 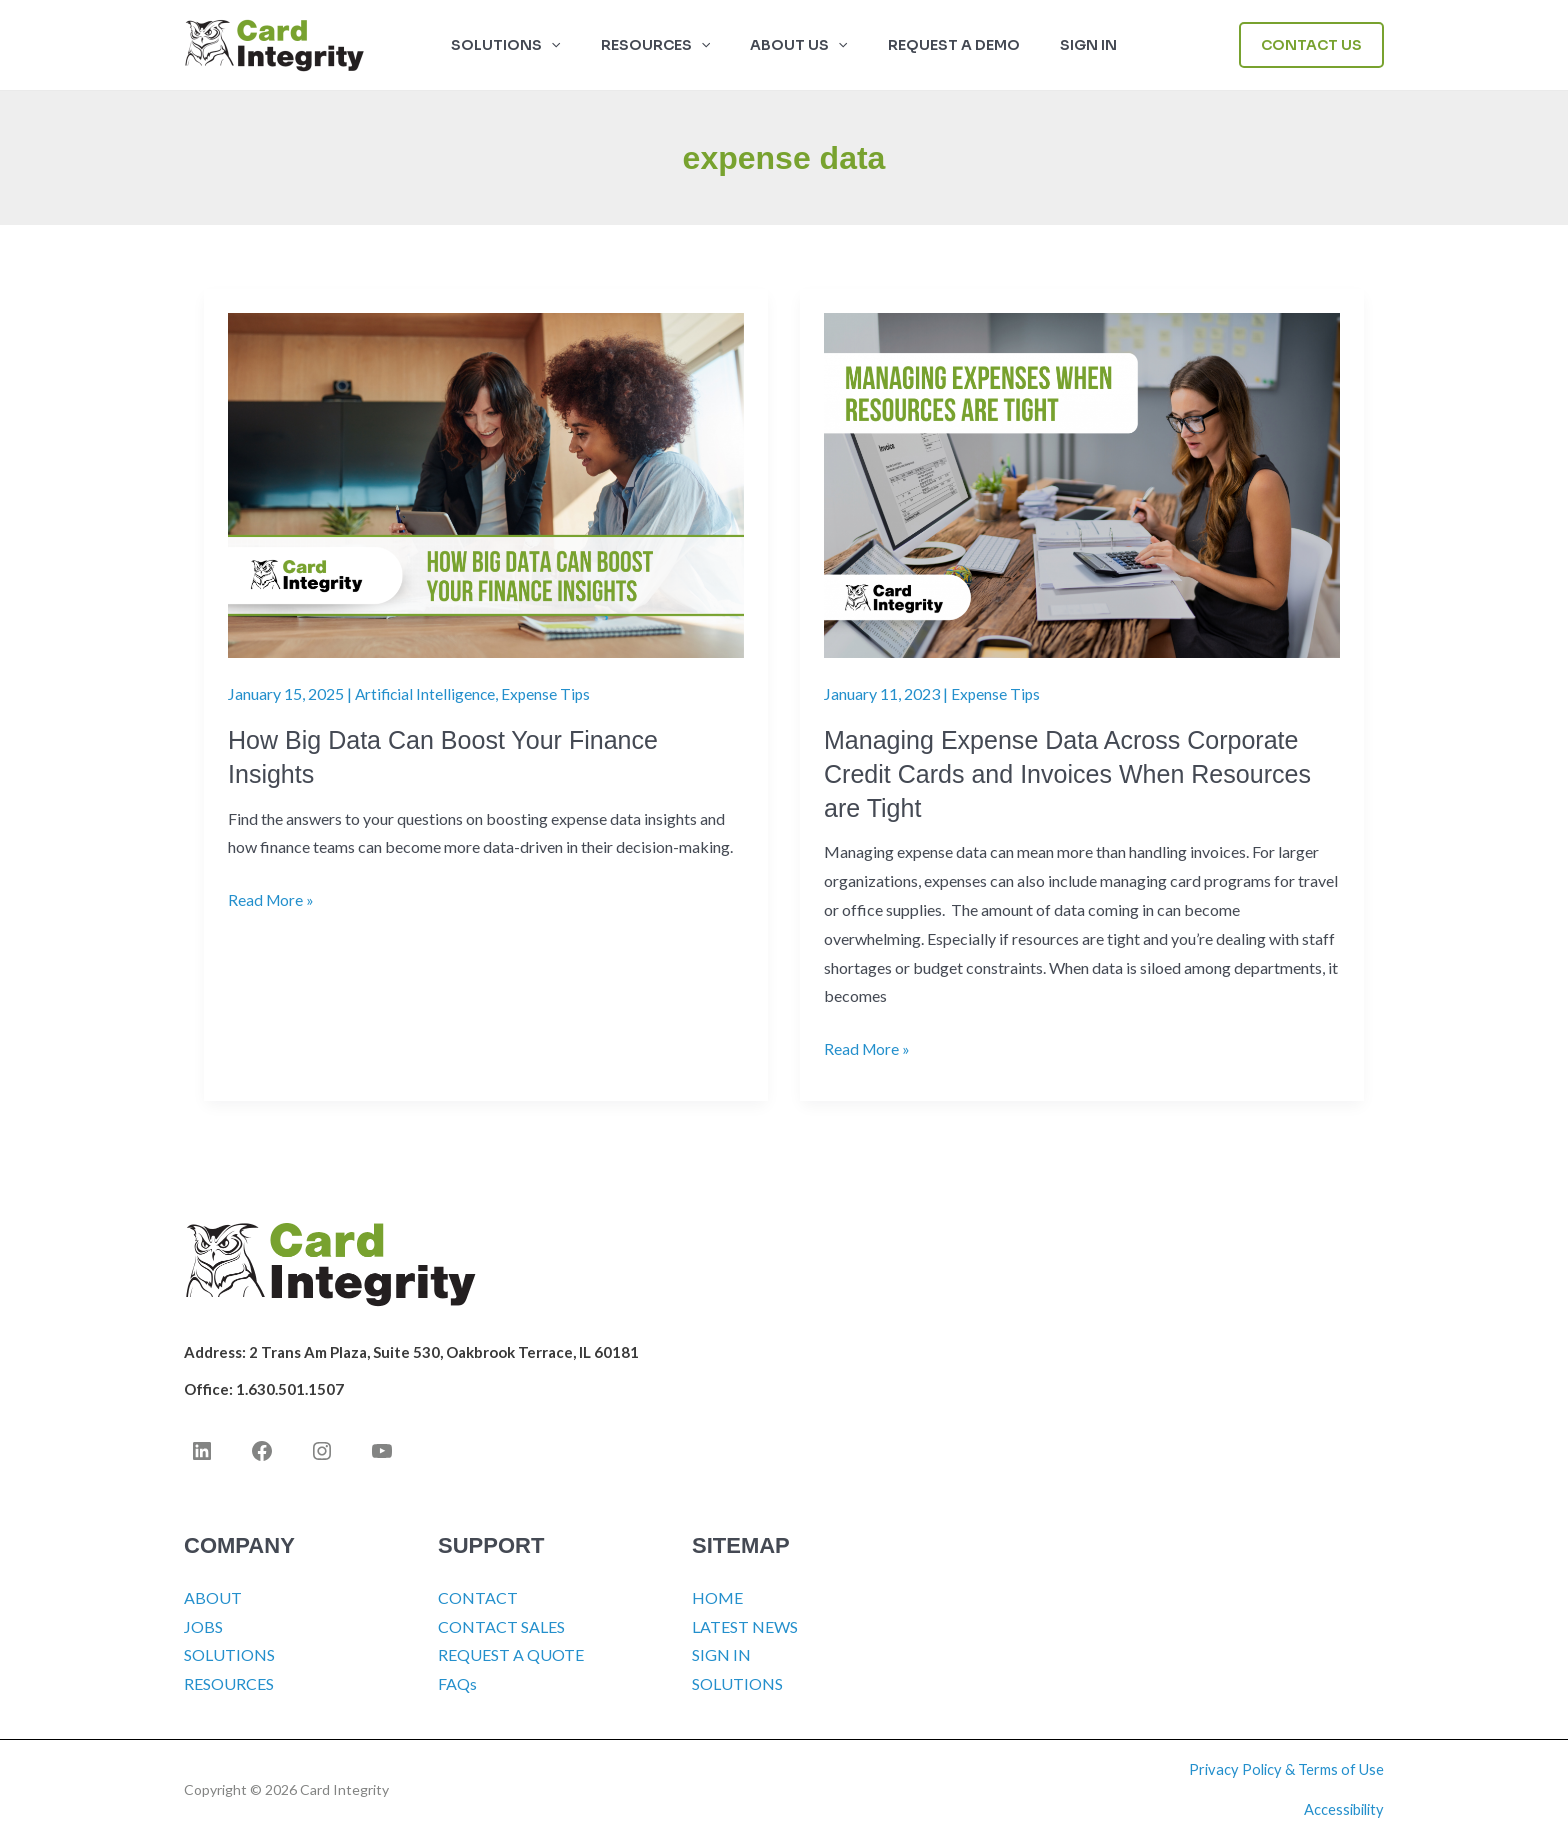 What do you see at coordinates (427, 693) in the screenshot?
I see `Artificial Intelligence` at bounding box center [427, 693].